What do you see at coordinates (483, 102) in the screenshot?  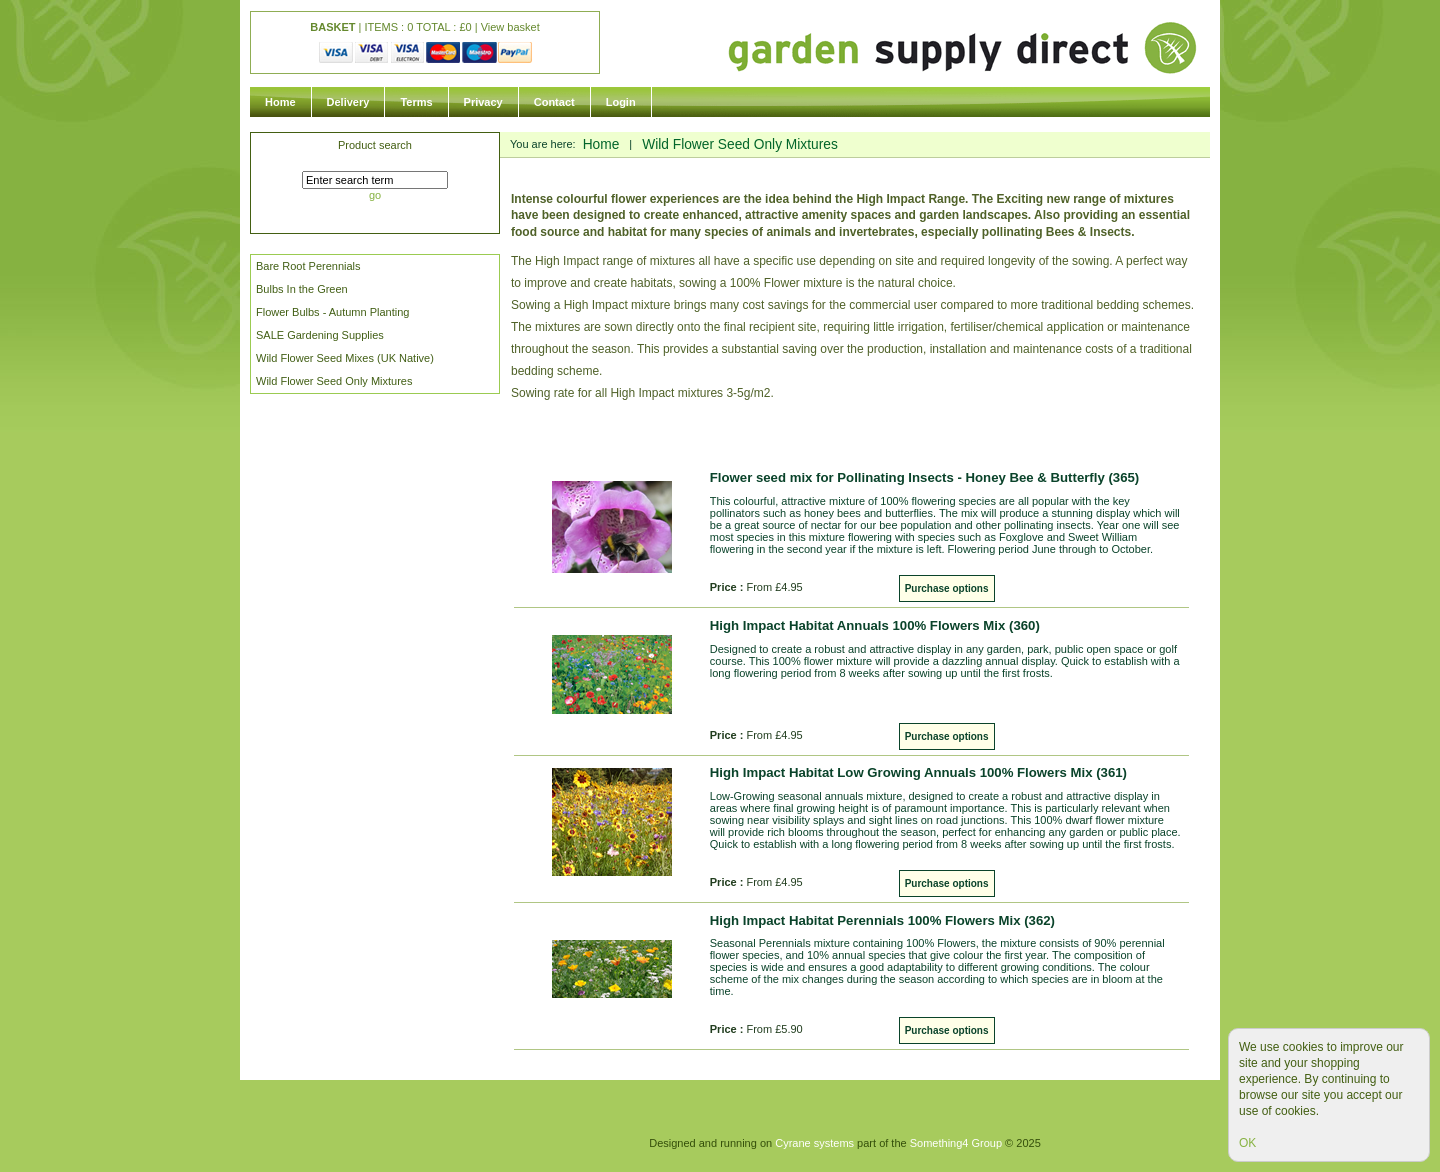 I see `Privacy` at bounding box center [483, 102].